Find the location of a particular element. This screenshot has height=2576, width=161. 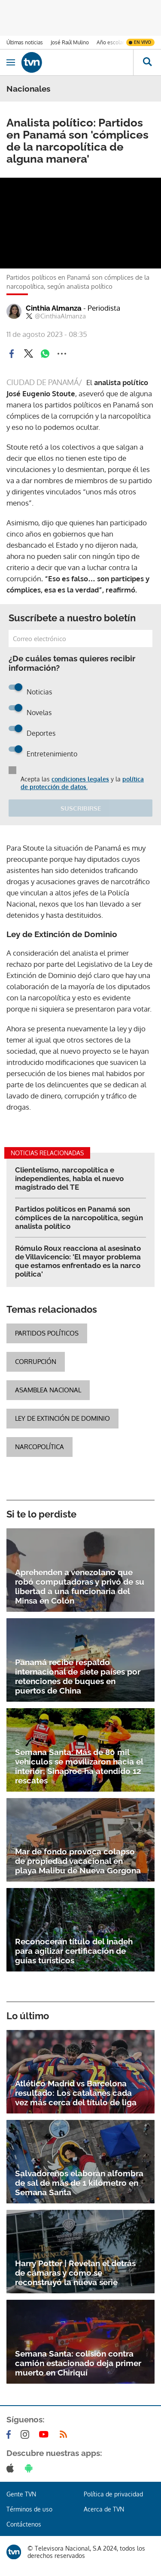

Atlético Madrid vs Barcelona resultado: Los catalanes cada vez más cerca del título de liga is located at coordinates (76, 2093).